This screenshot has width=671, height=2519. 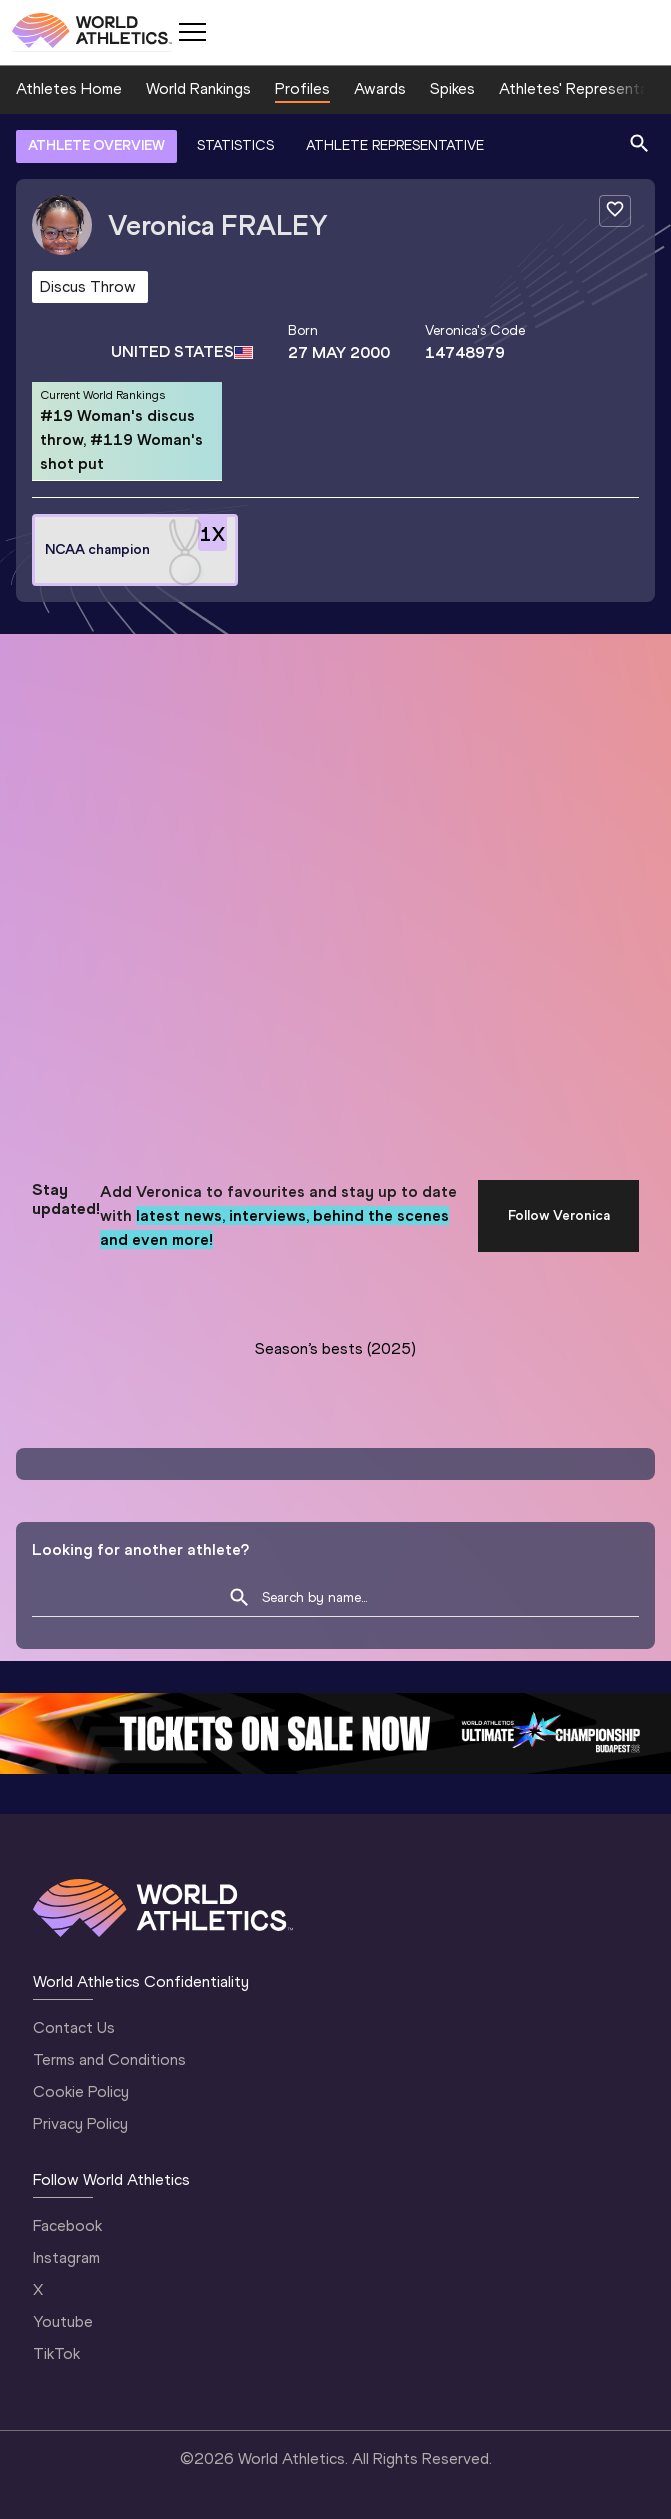 What do you see at coordinates (302, 88) in the screenshot?
I see `Profiles` at bounding box center [302, 88].